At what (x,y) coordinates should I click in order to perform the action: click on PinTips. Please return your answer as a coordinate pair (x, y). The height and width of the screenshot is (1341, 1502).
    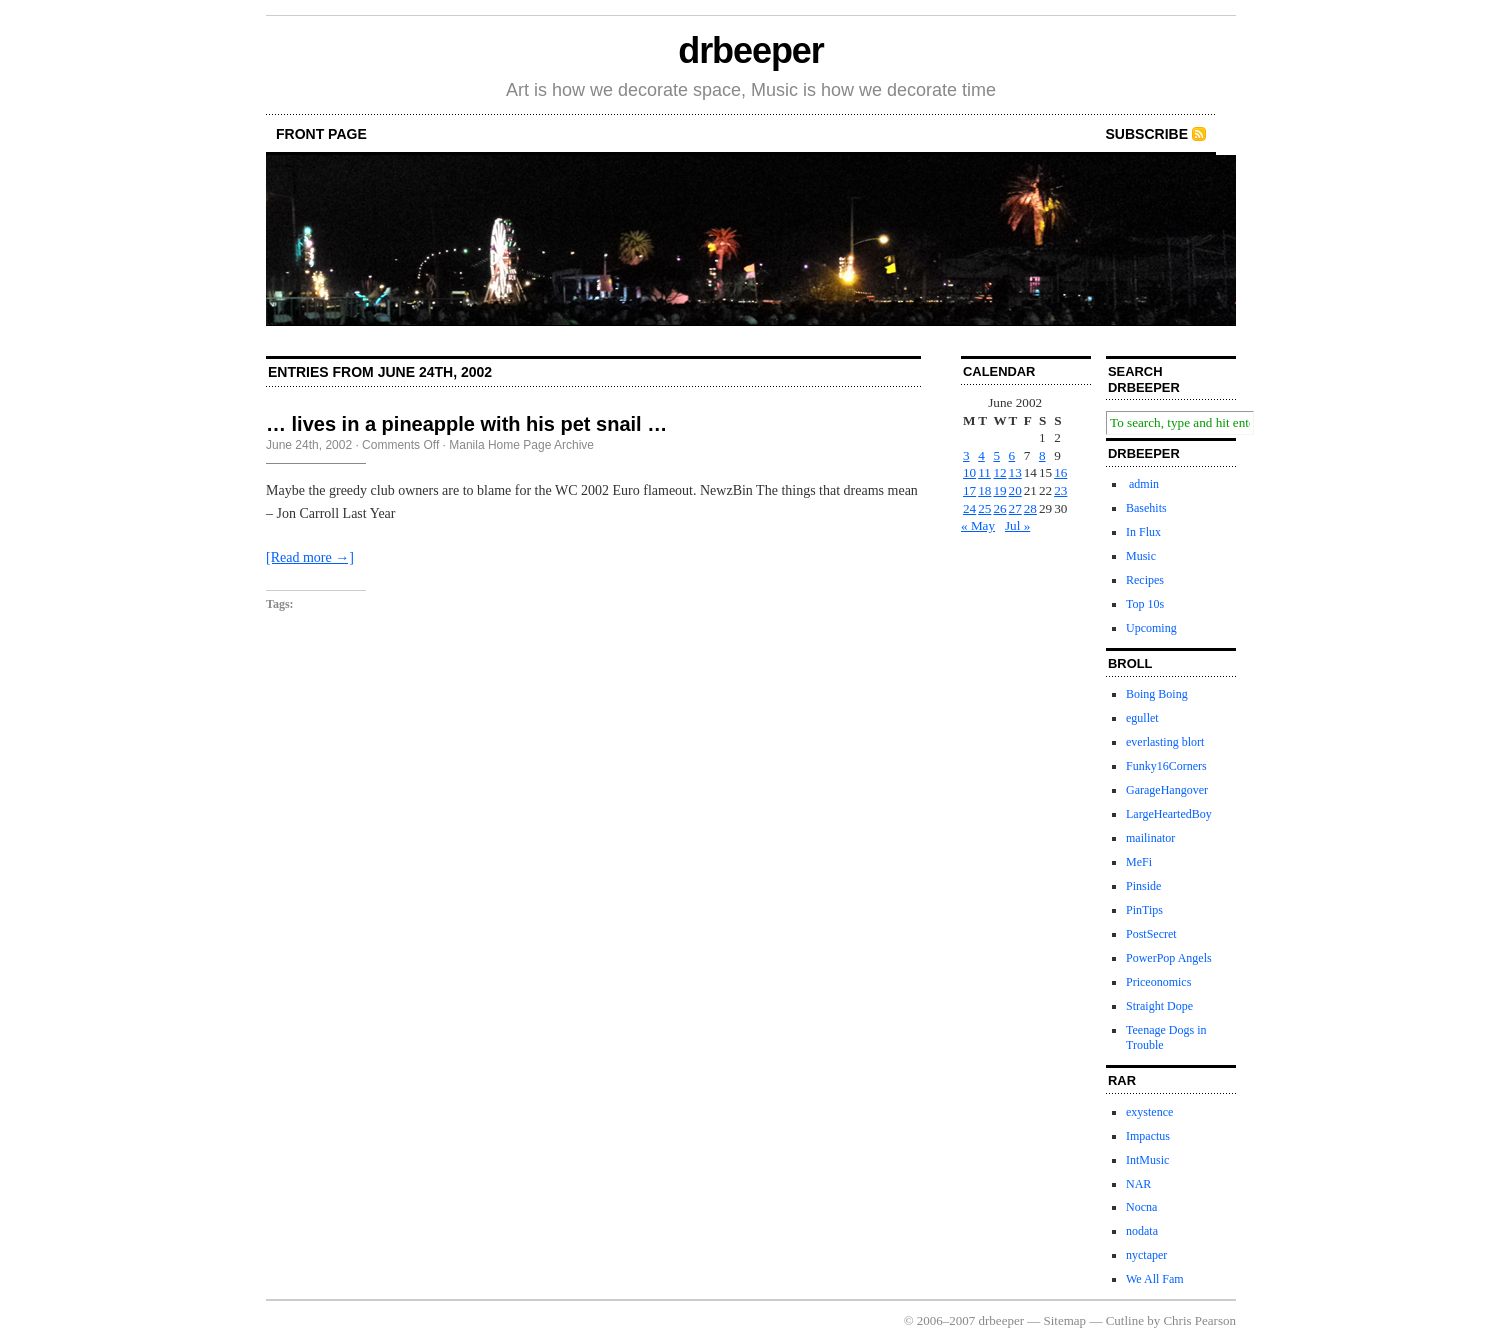
    Looking at the image, I should click on (1144, 910).